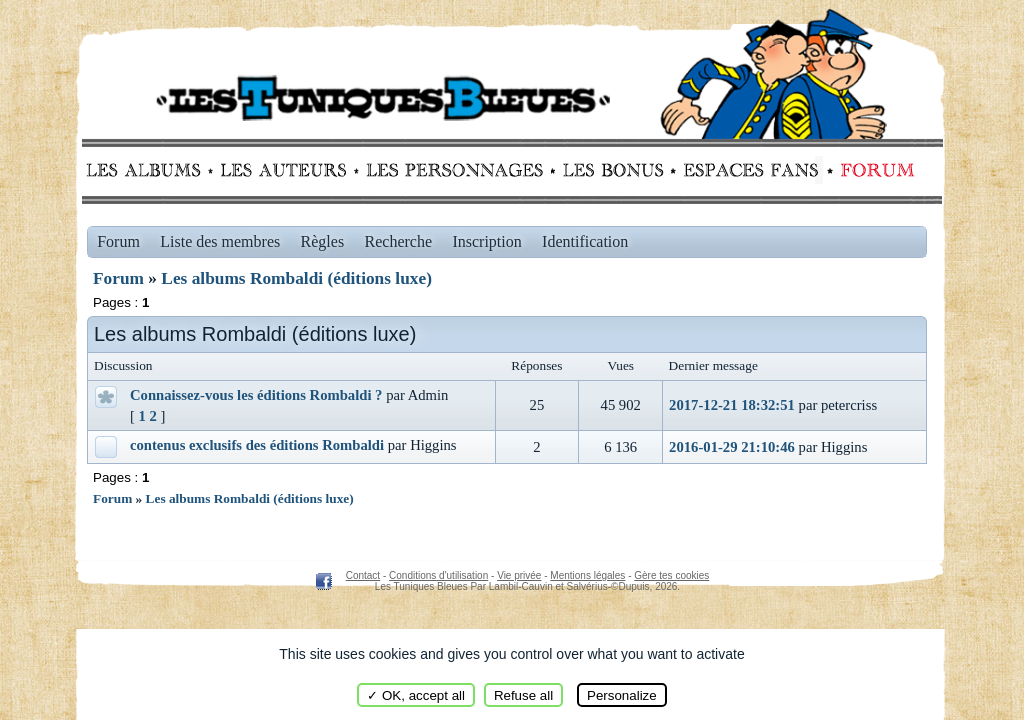  I want to click on Inscription, so click(486, 241).